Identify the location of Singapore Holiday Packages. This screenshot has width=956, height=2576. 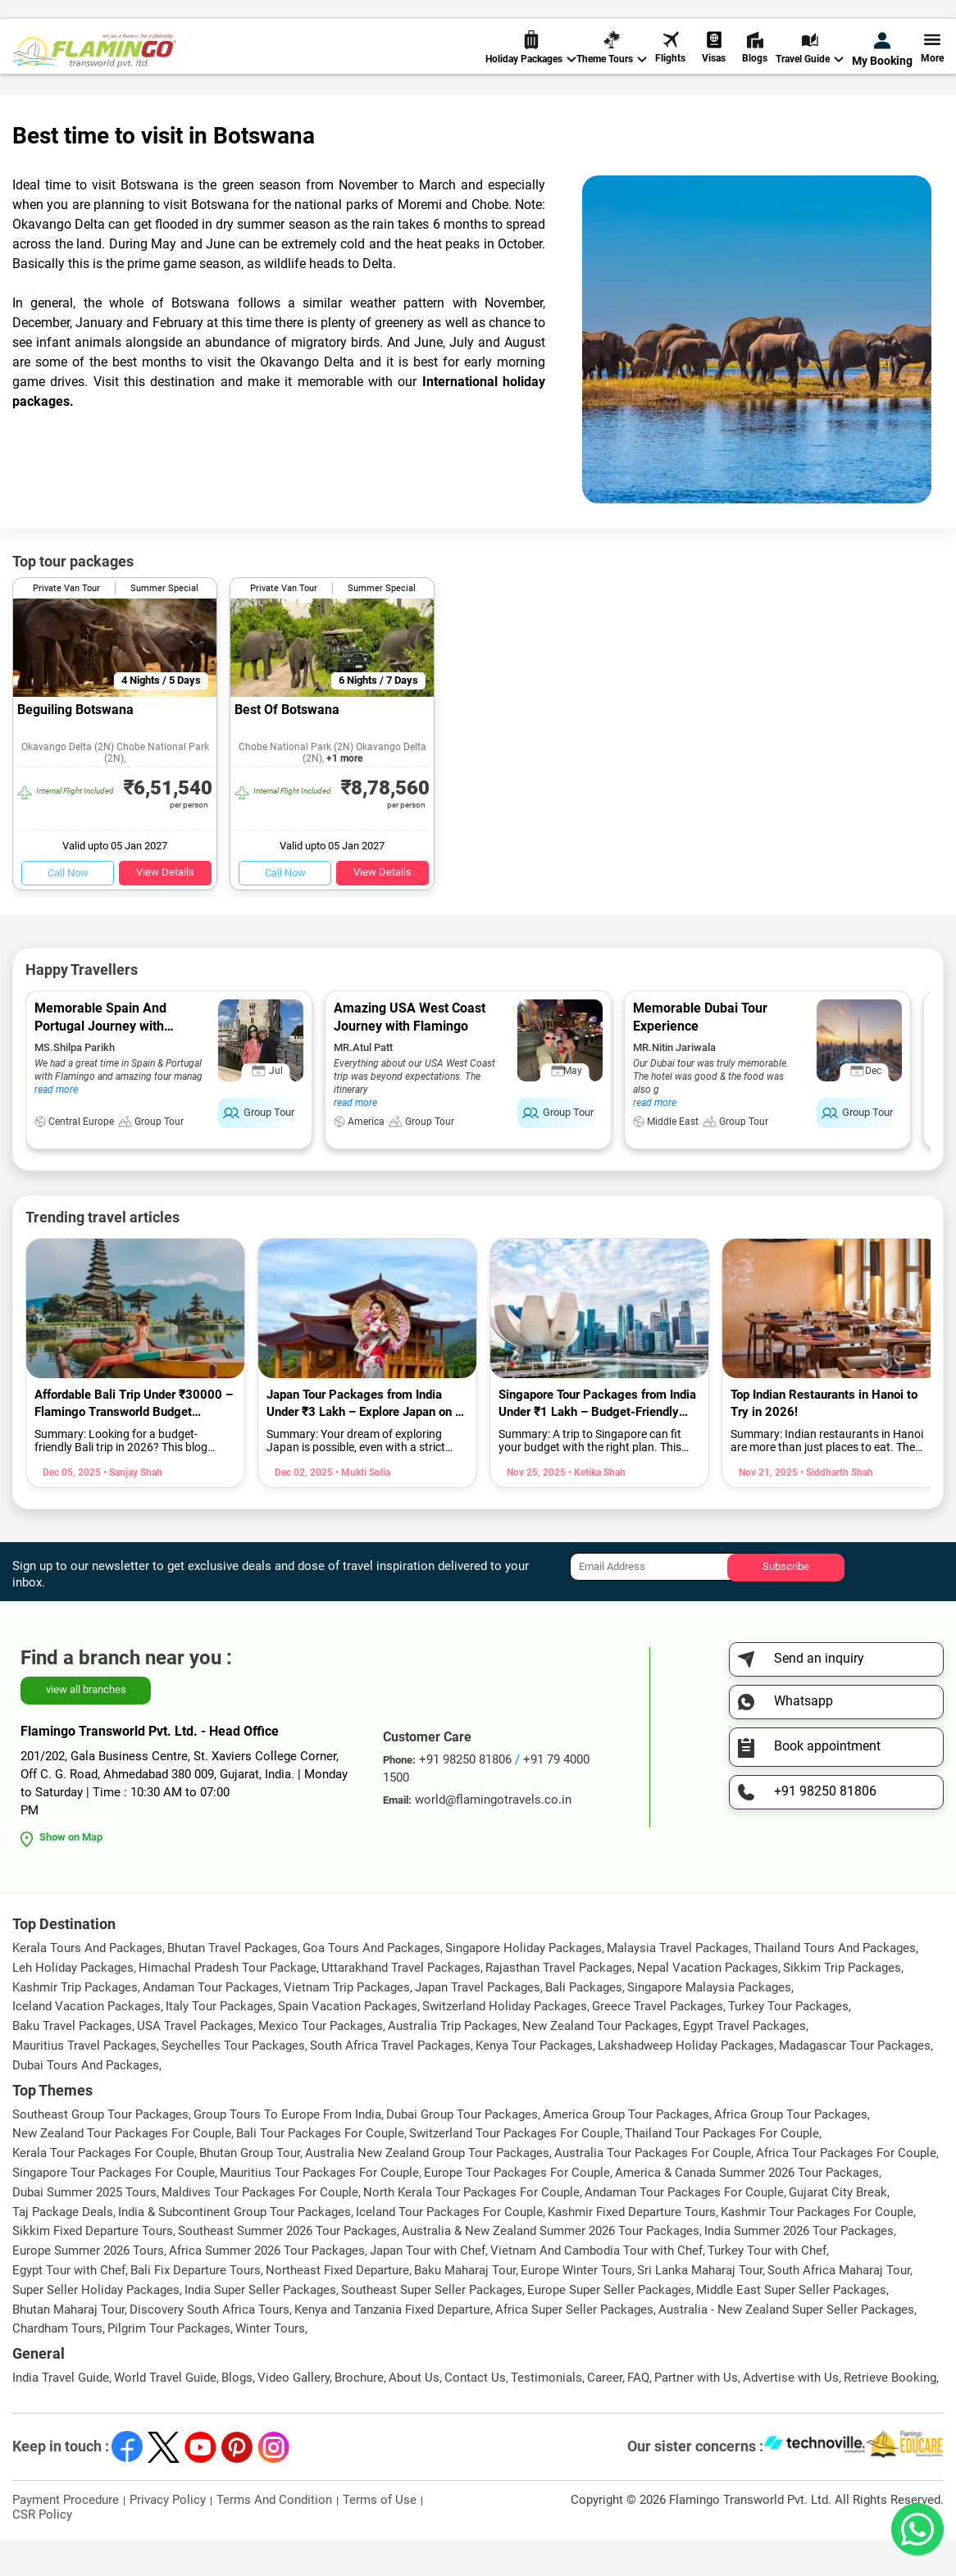
(523, 1985).